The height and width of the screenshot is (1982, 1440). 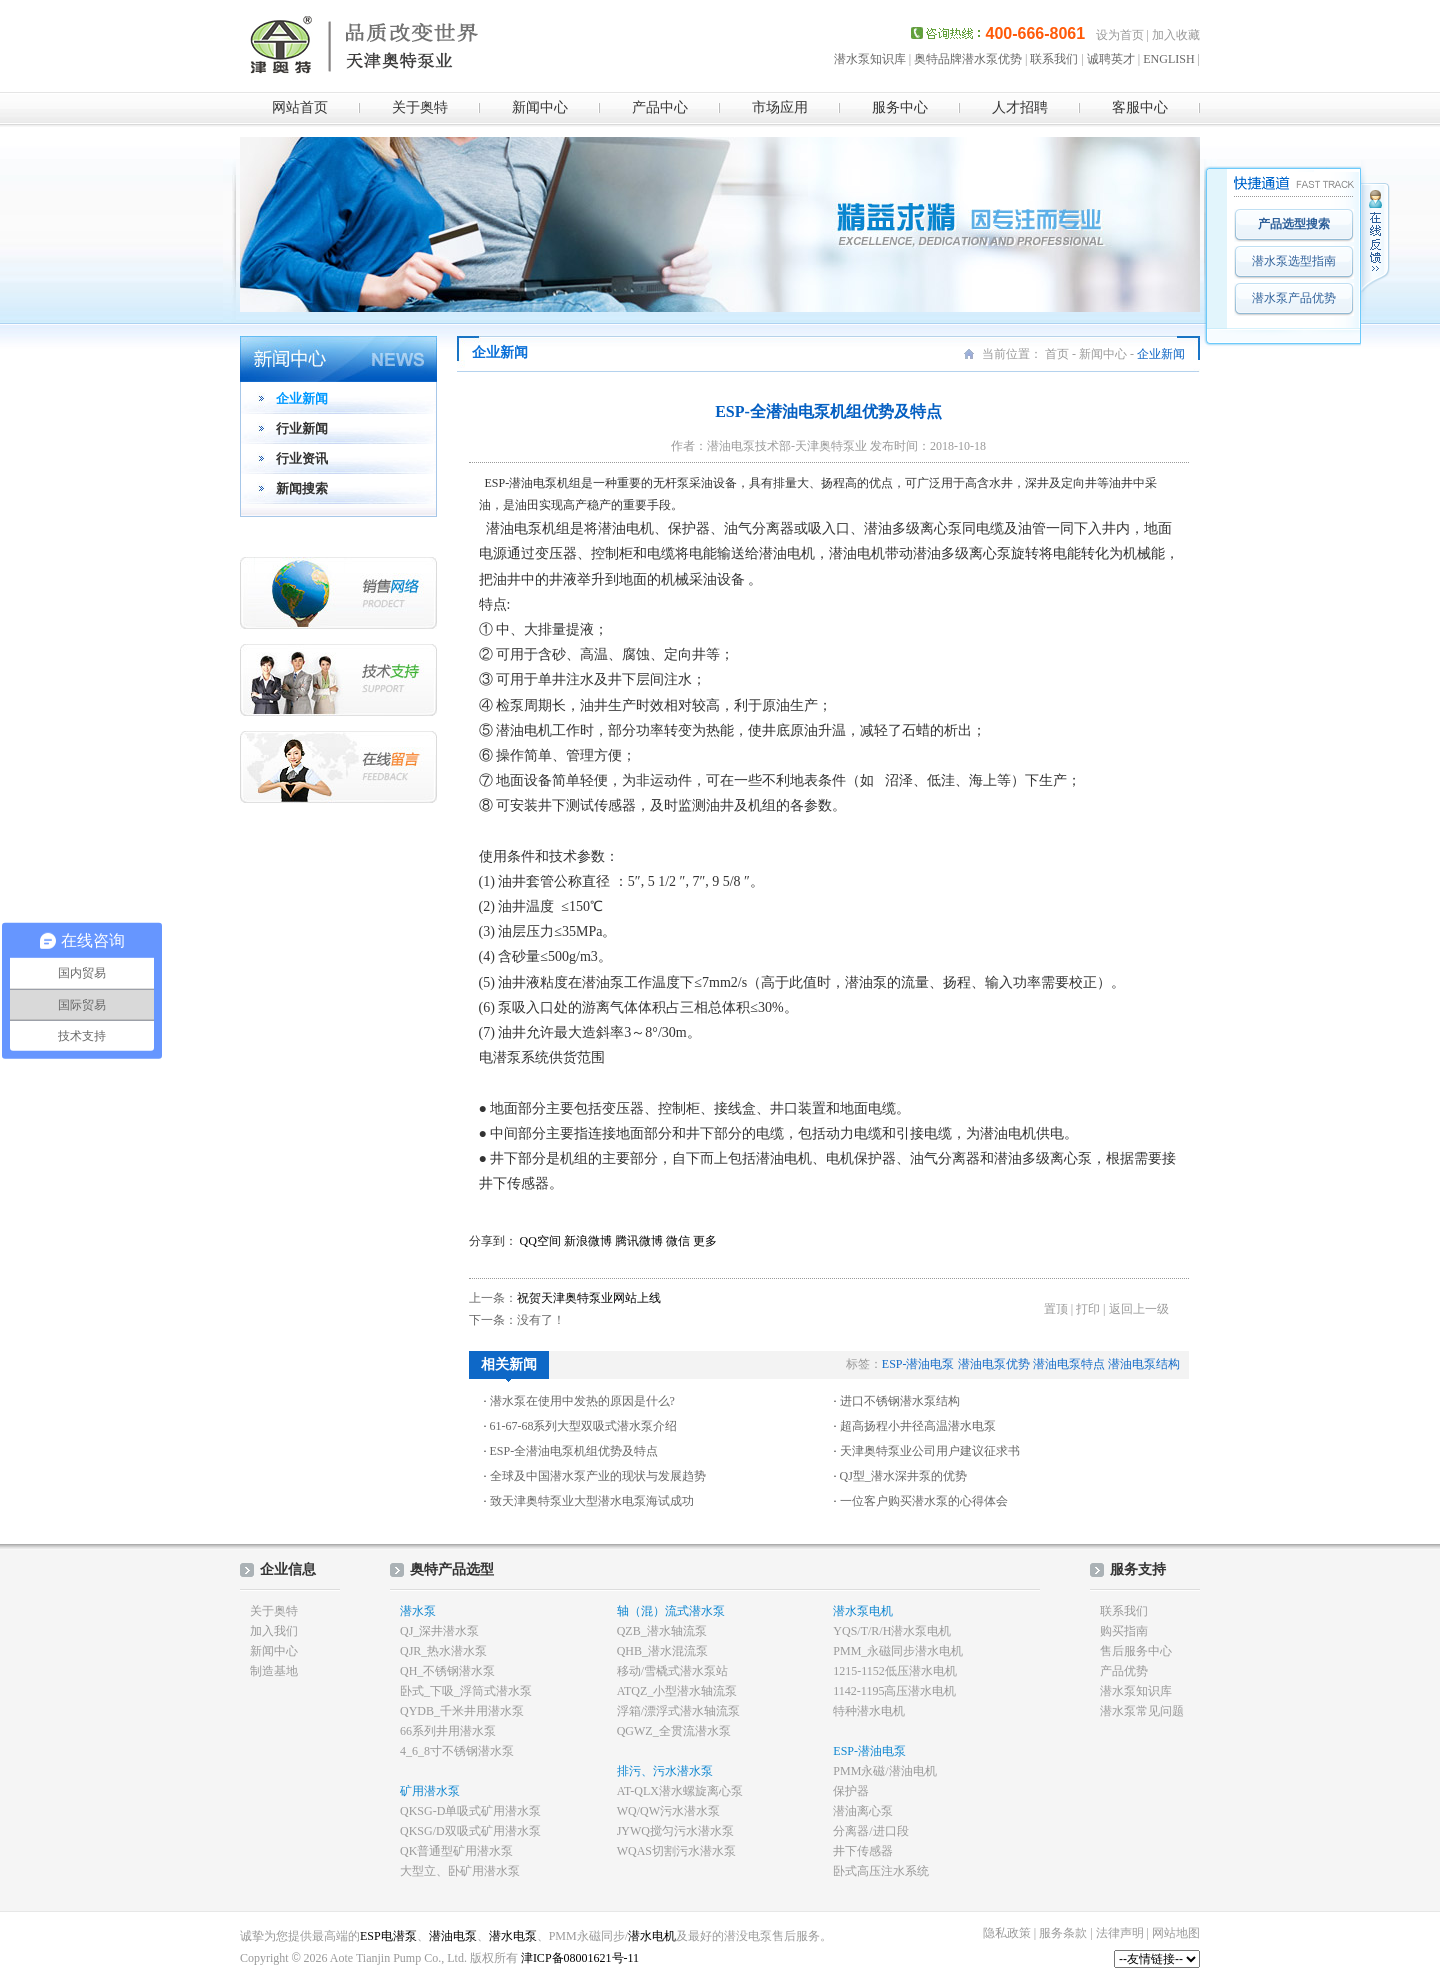 I want to click on 排污、污水潜水泵, so click(x=665, y=1771).